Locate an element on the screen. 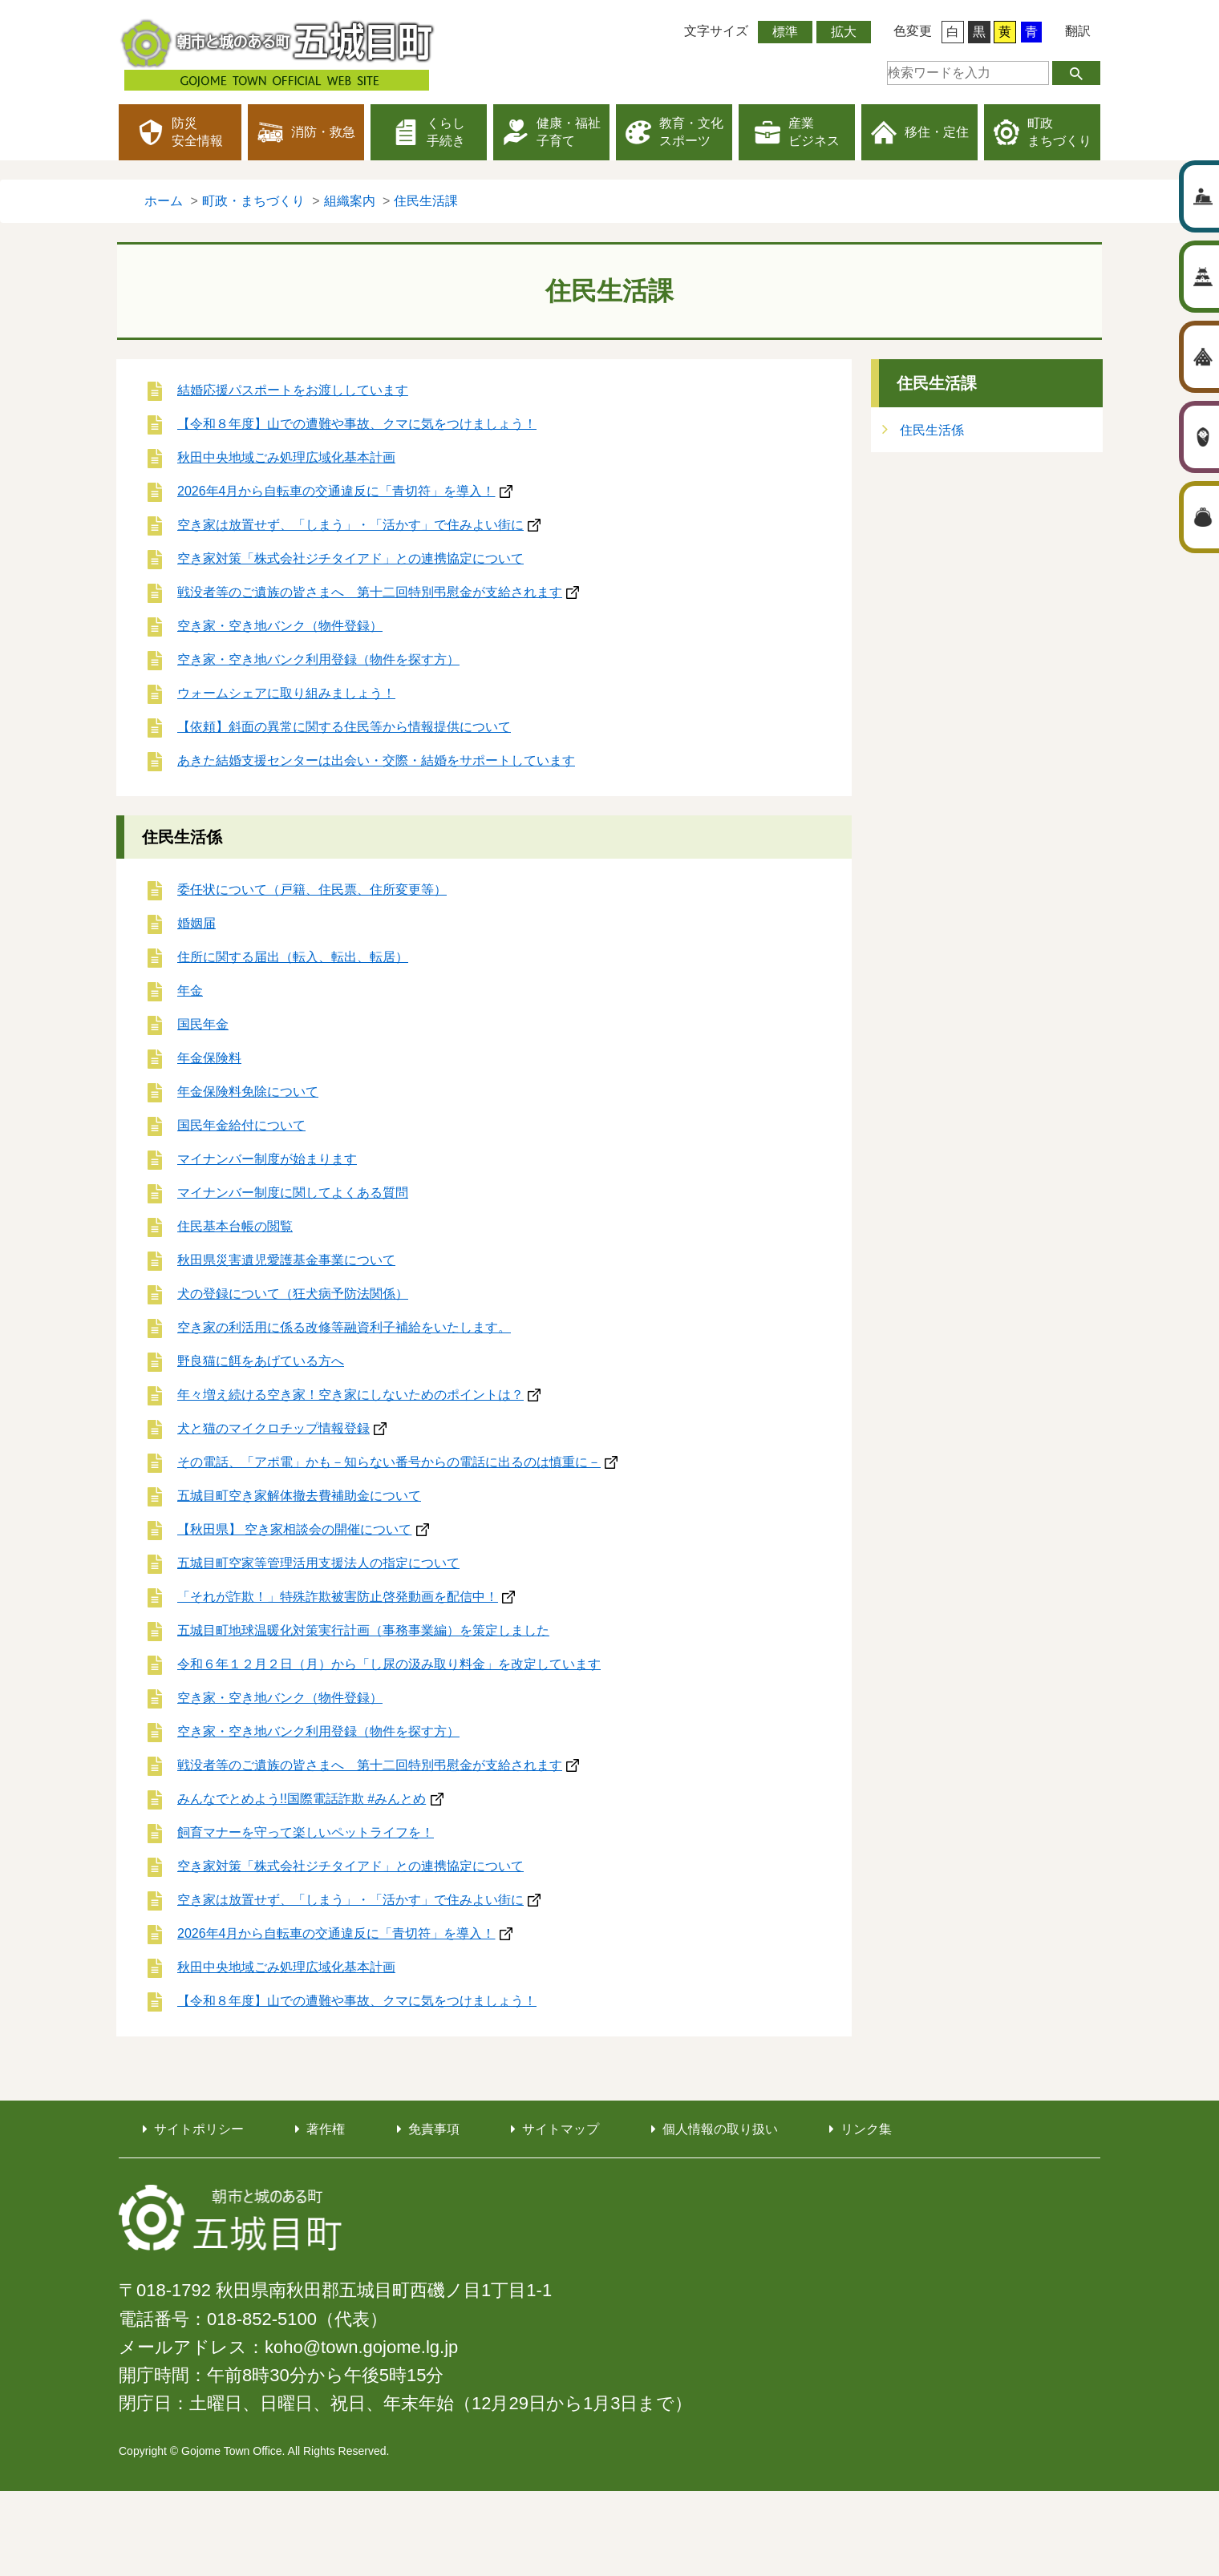 The width and height of the screenshot is (1219, 2576). 五城目町空き家解体撤去費補助金について is located at coordinates (299, 1495).